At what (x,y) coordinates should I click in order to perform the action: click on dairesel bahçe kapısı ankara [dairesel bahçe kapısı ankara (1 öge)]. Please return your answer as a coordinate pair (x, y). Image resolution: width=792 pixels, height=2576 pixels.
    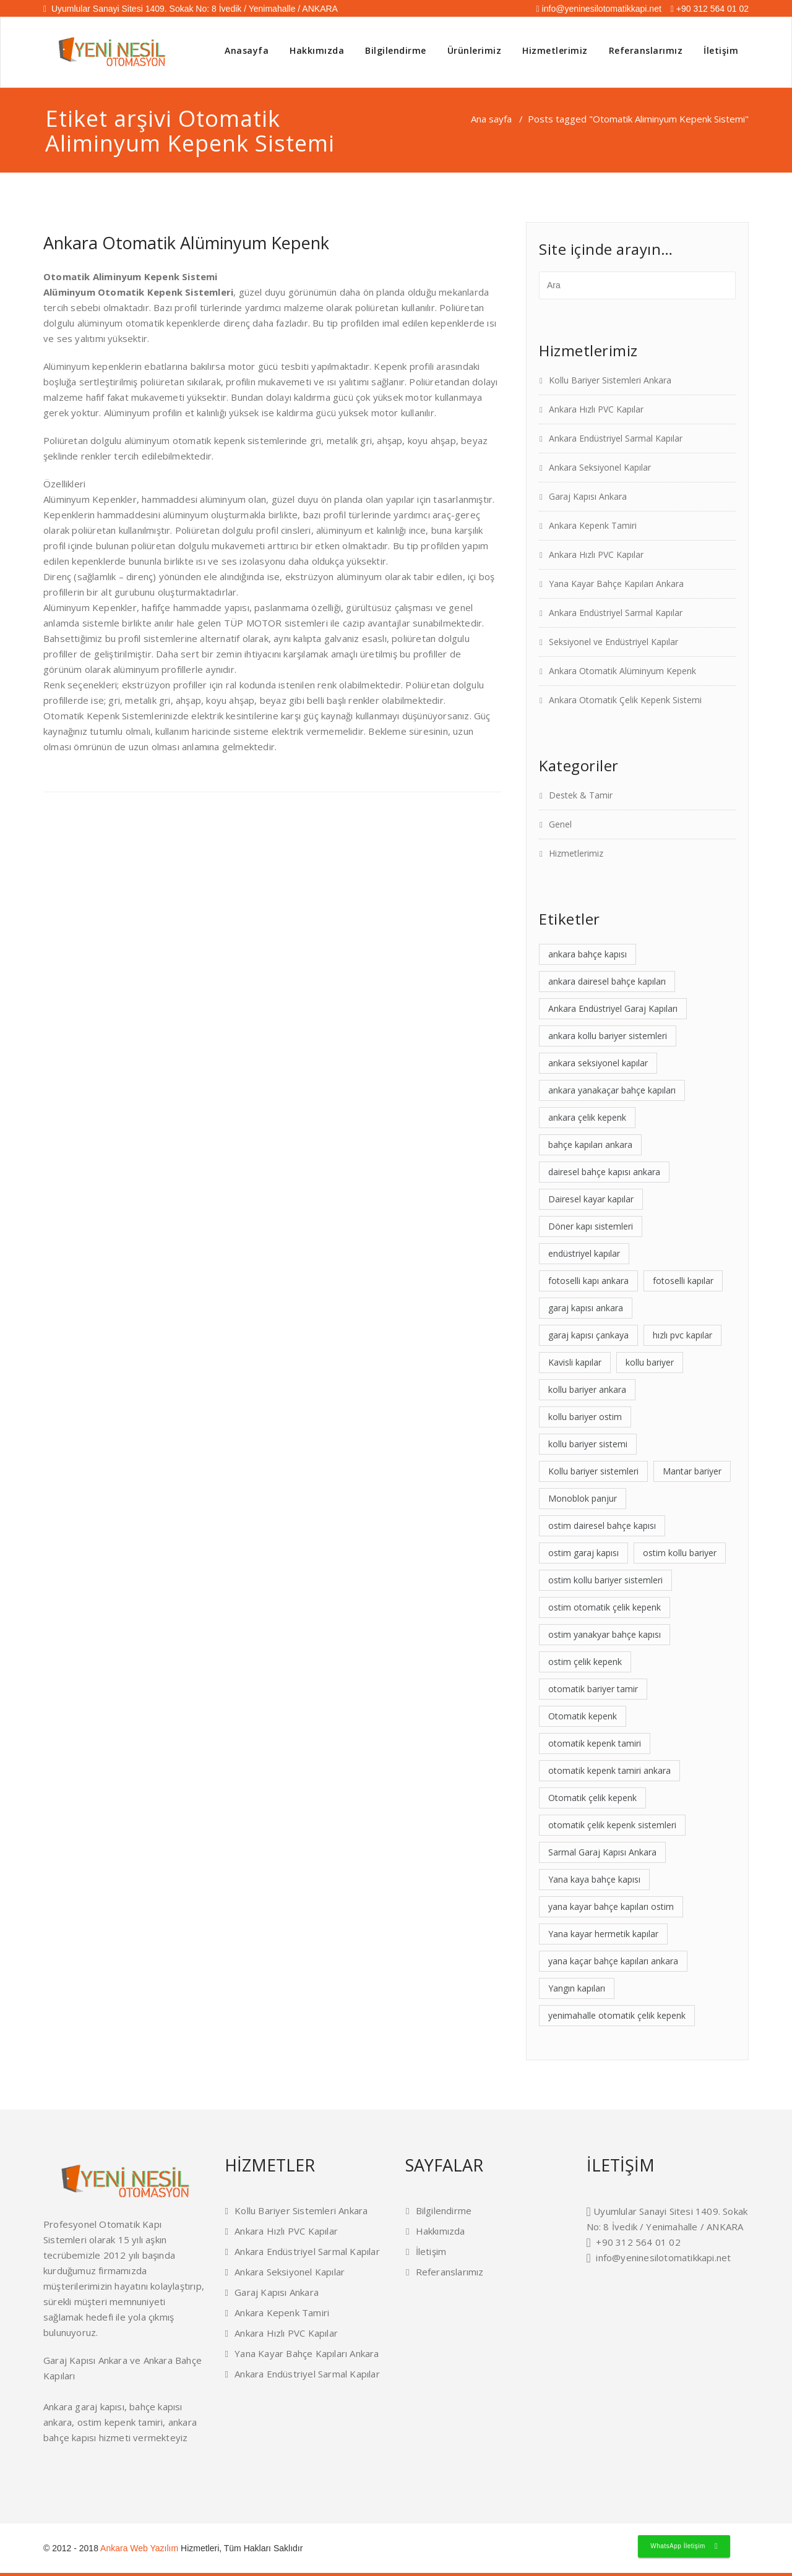
    Looking at the image, I should click on (604, 1172).